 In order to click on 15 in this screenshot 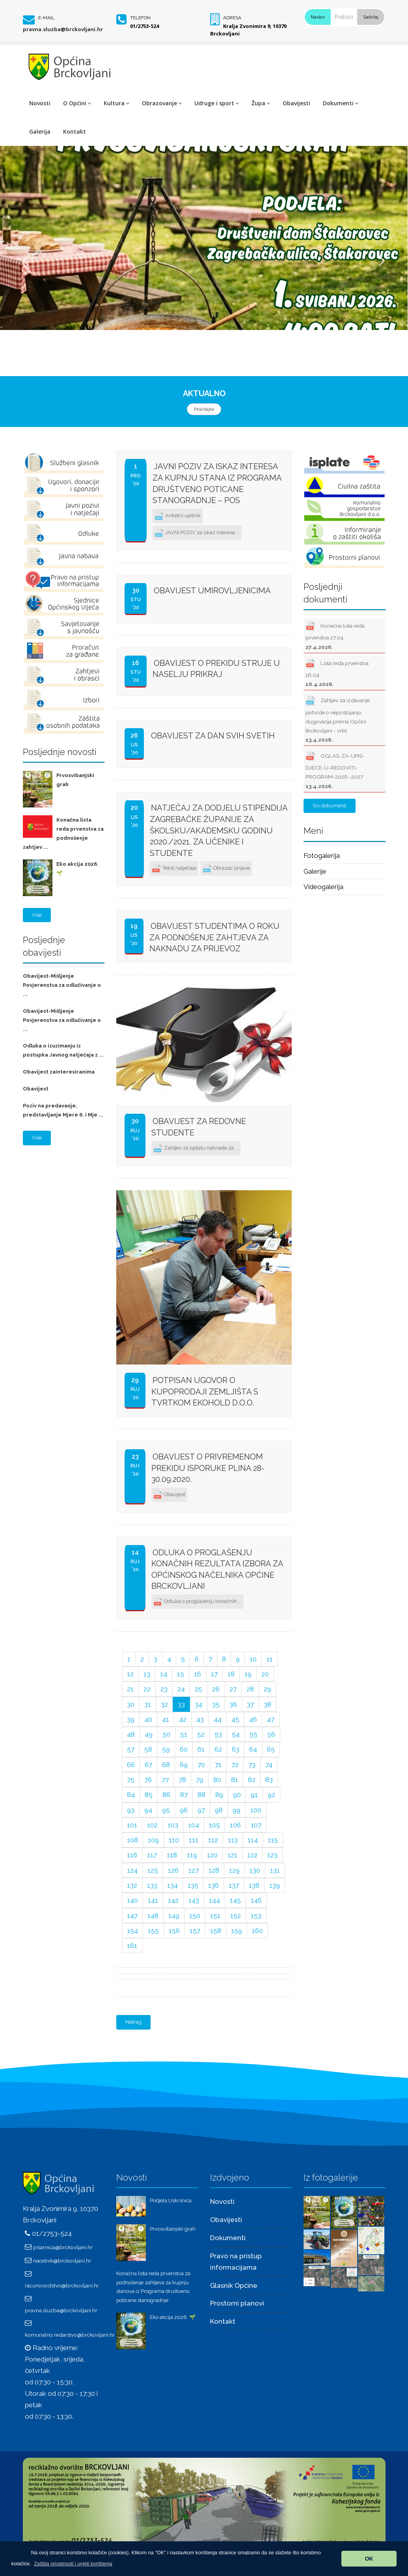, I will do `click(180, 1674)`.